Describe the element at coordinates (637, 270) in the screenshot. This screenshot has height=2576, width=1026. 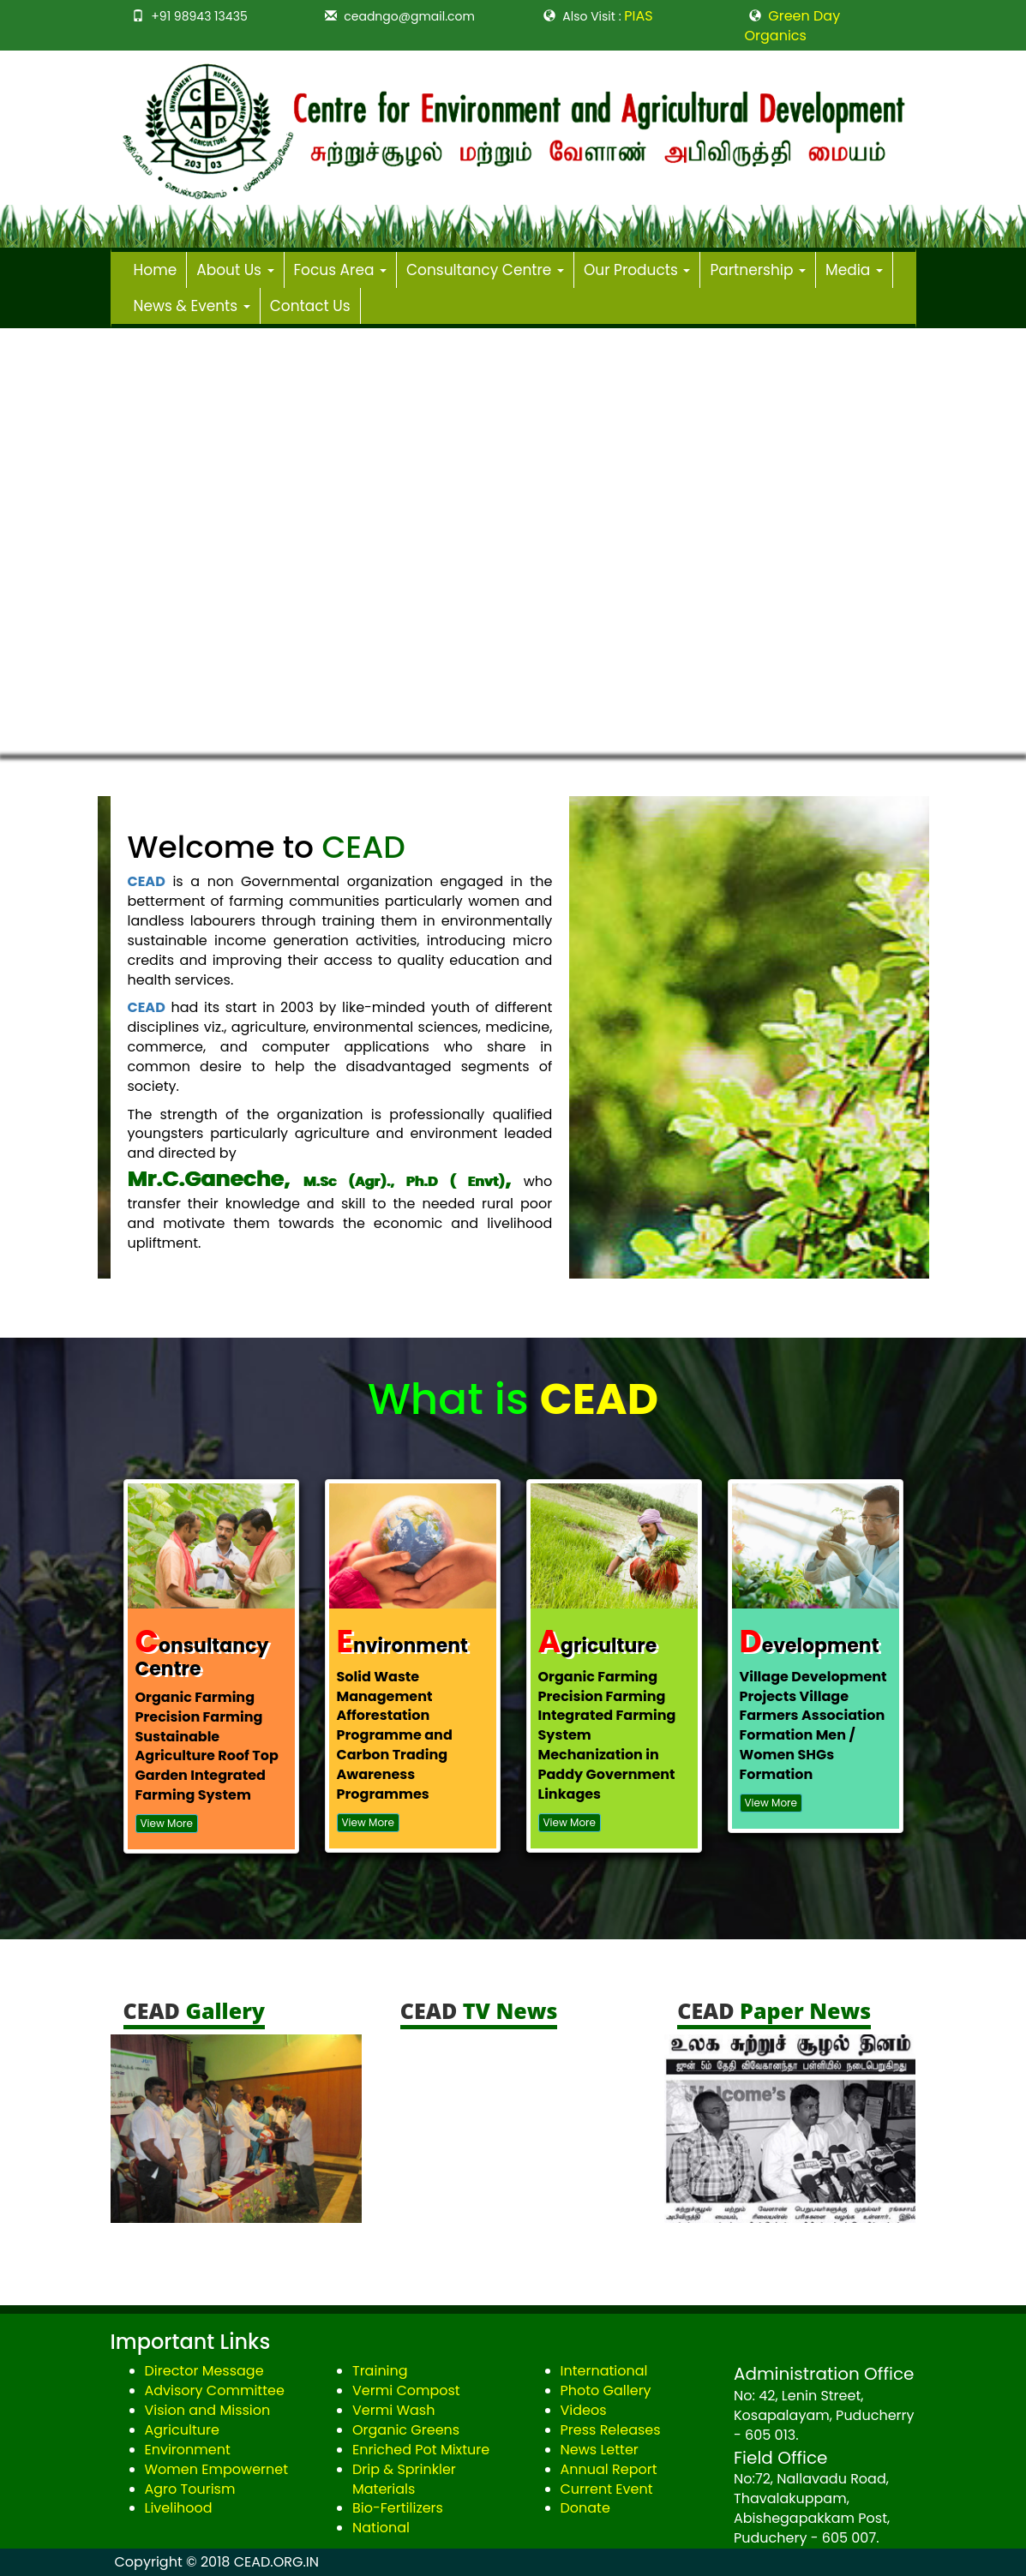
I see `Our Products [button]` at that location.